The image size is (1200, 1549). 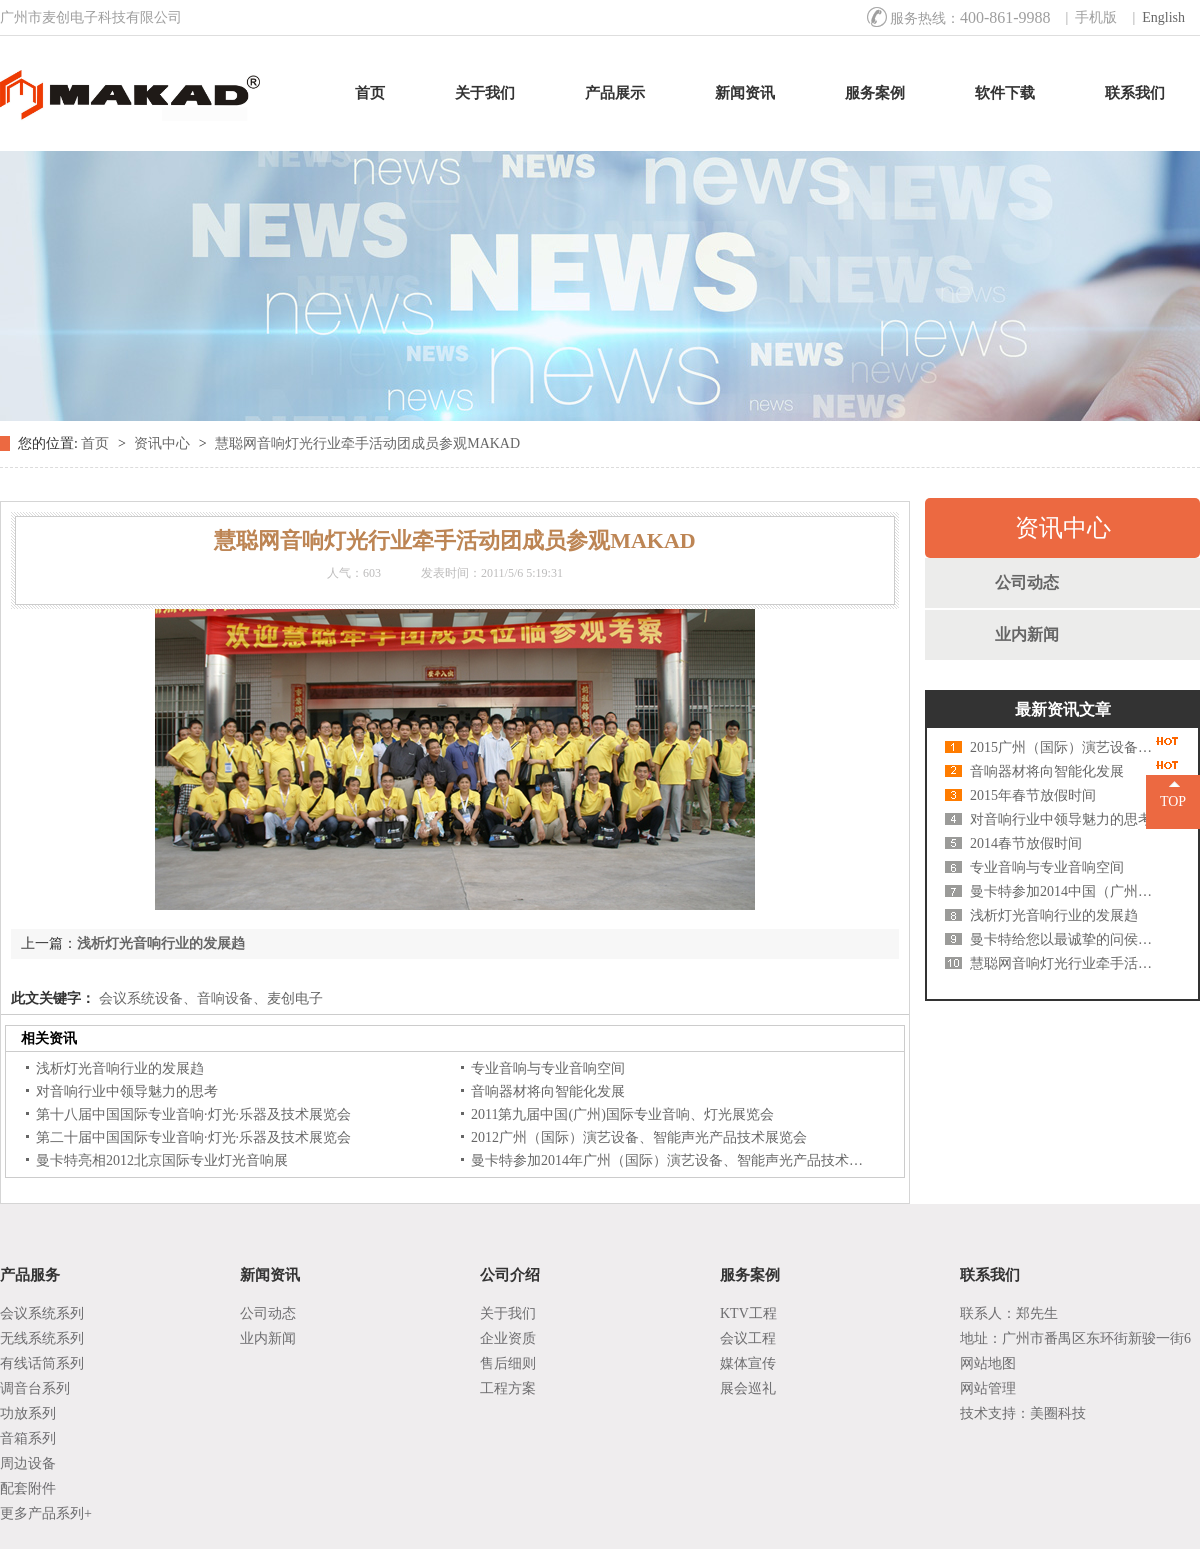 What do you see at coordinates (681, 1160) in the screenshot?
I see `曼卡特参加2014年广州（国际）演艺设备、智能声光产品技术展览会` at bounding box center [681, 1160].